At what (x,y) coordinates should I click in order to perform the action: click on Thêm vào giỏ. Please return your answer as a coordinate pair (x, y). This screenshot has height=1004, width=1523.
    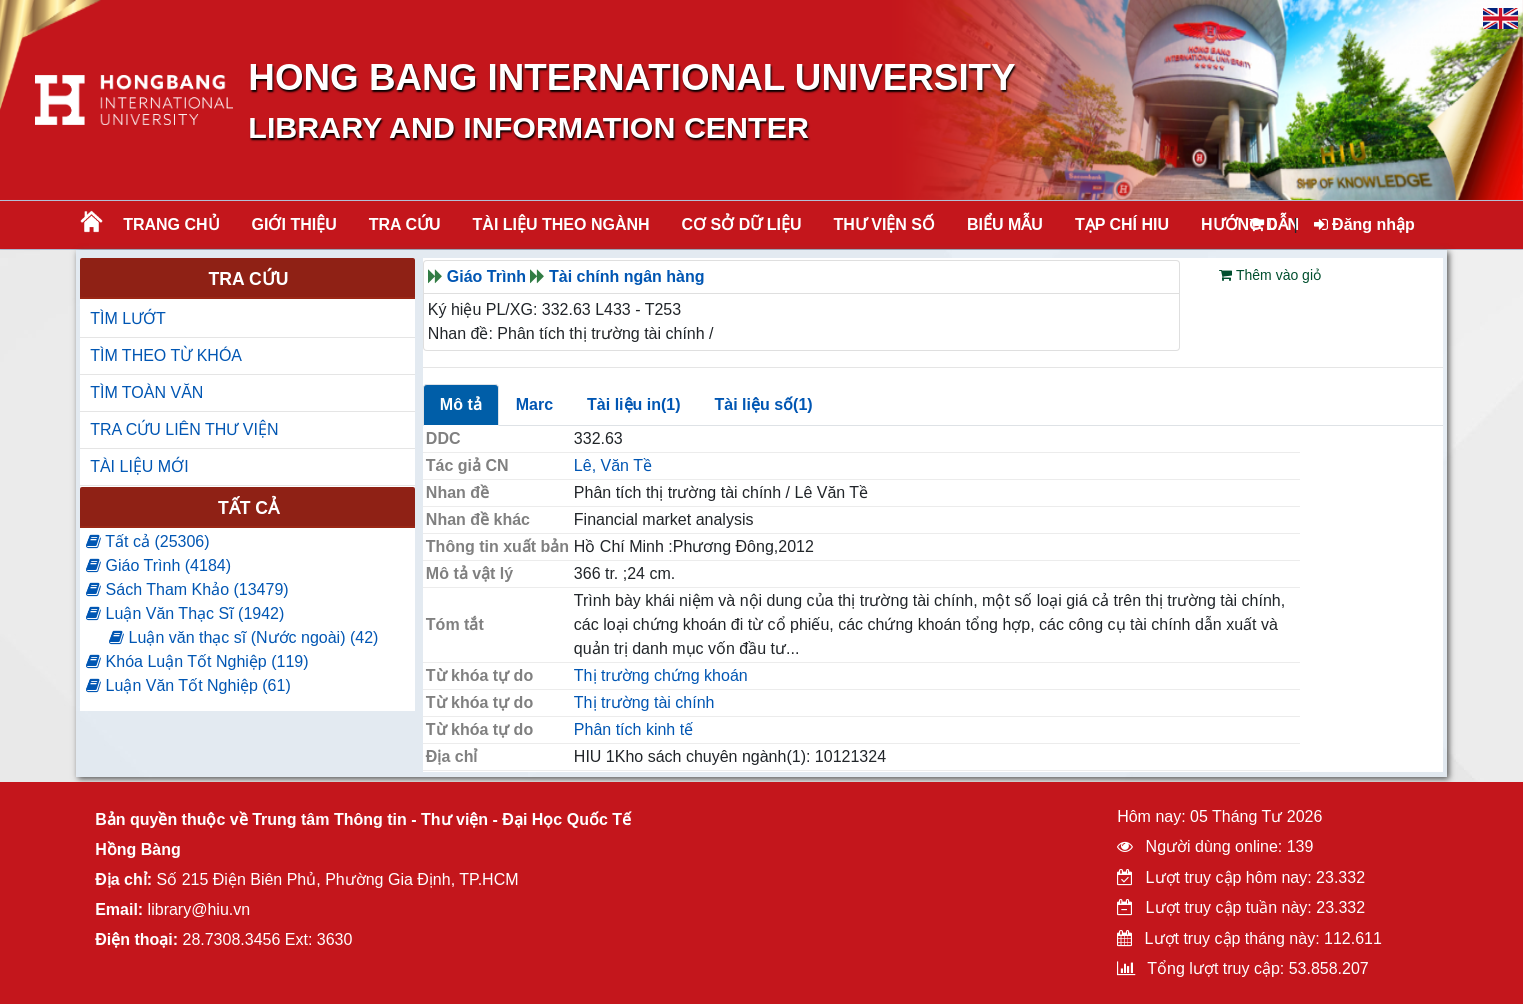
    Looking at the image, I should click on (1270, 275).